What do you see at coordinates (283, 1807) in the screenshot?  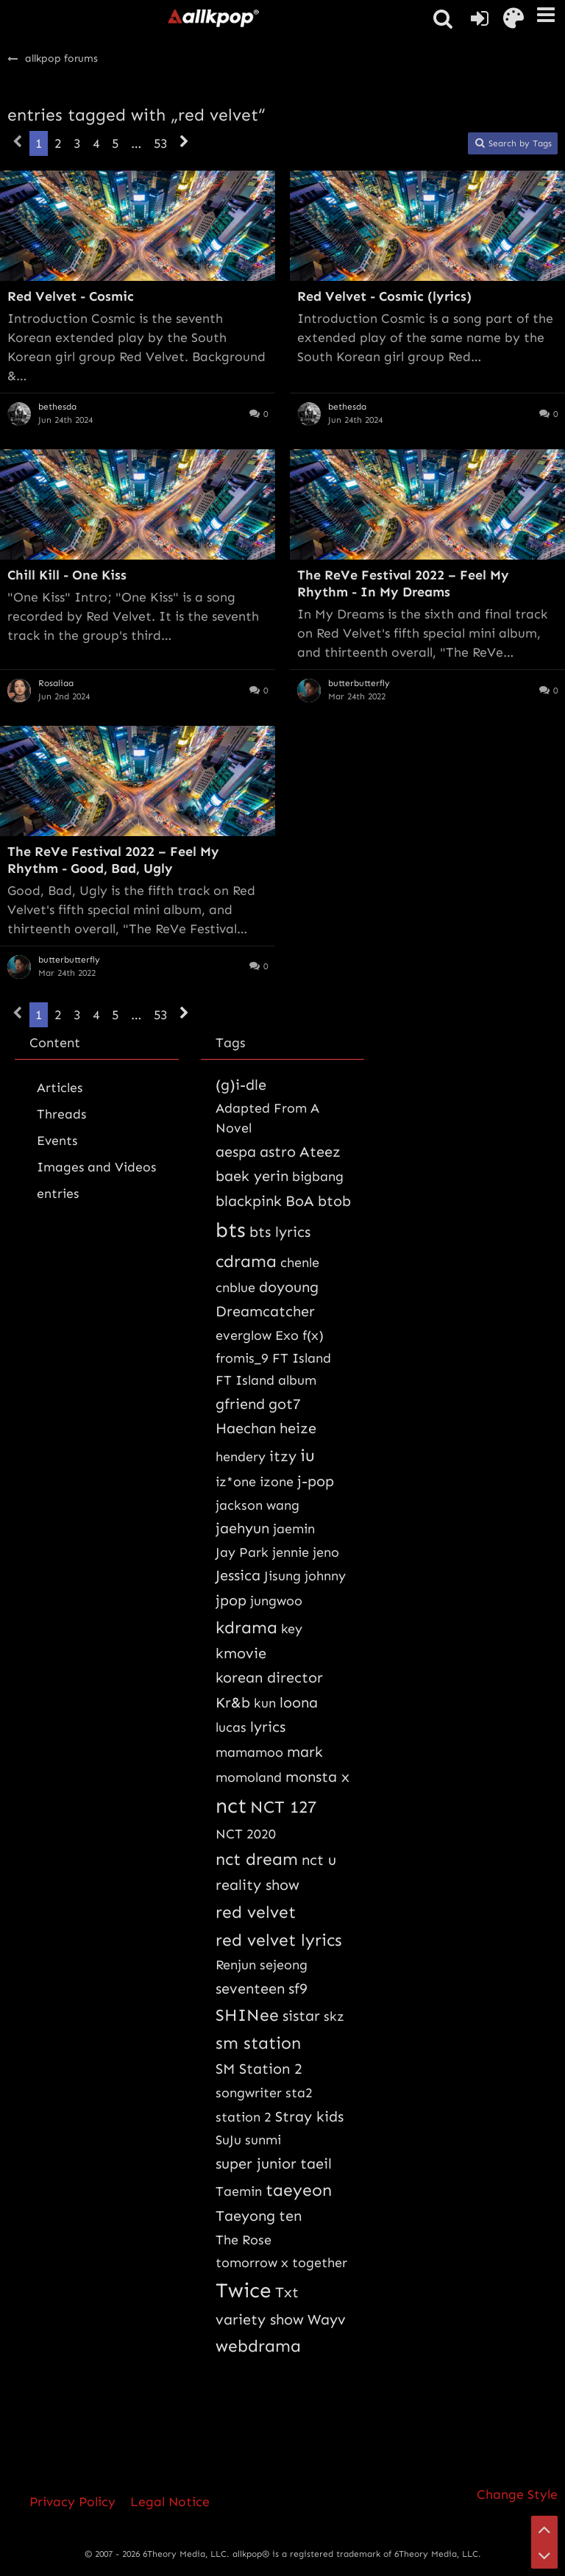 I see `NCT 127` at bounding box center [283, 1807].